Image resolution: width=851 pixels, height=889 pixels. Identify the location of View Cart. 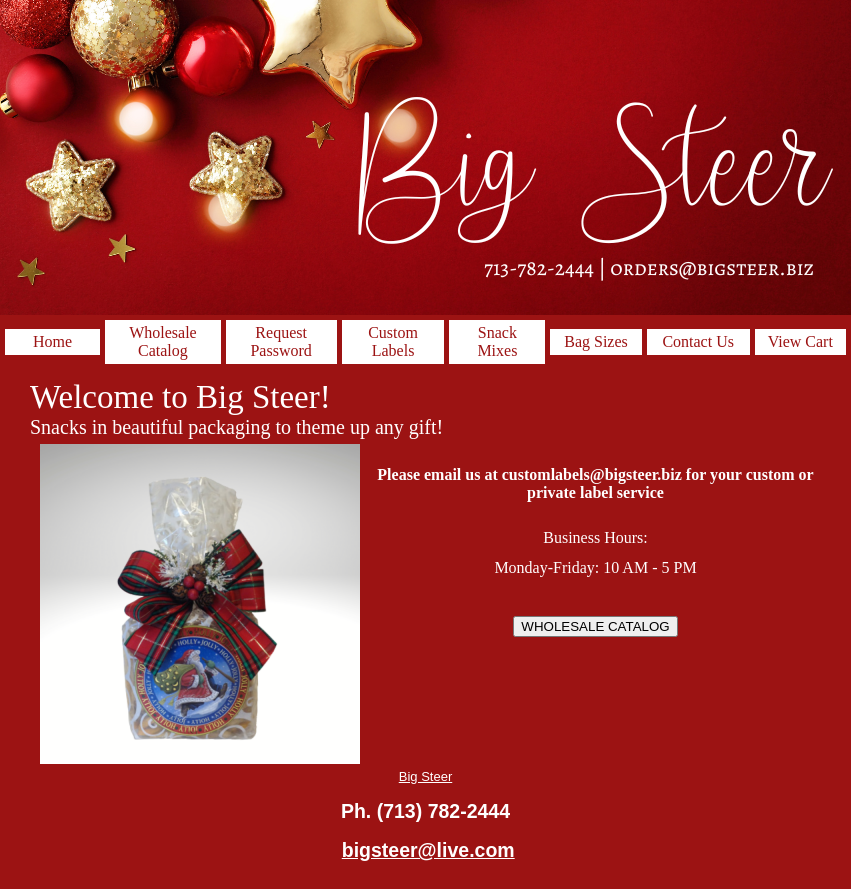
(800, 341).